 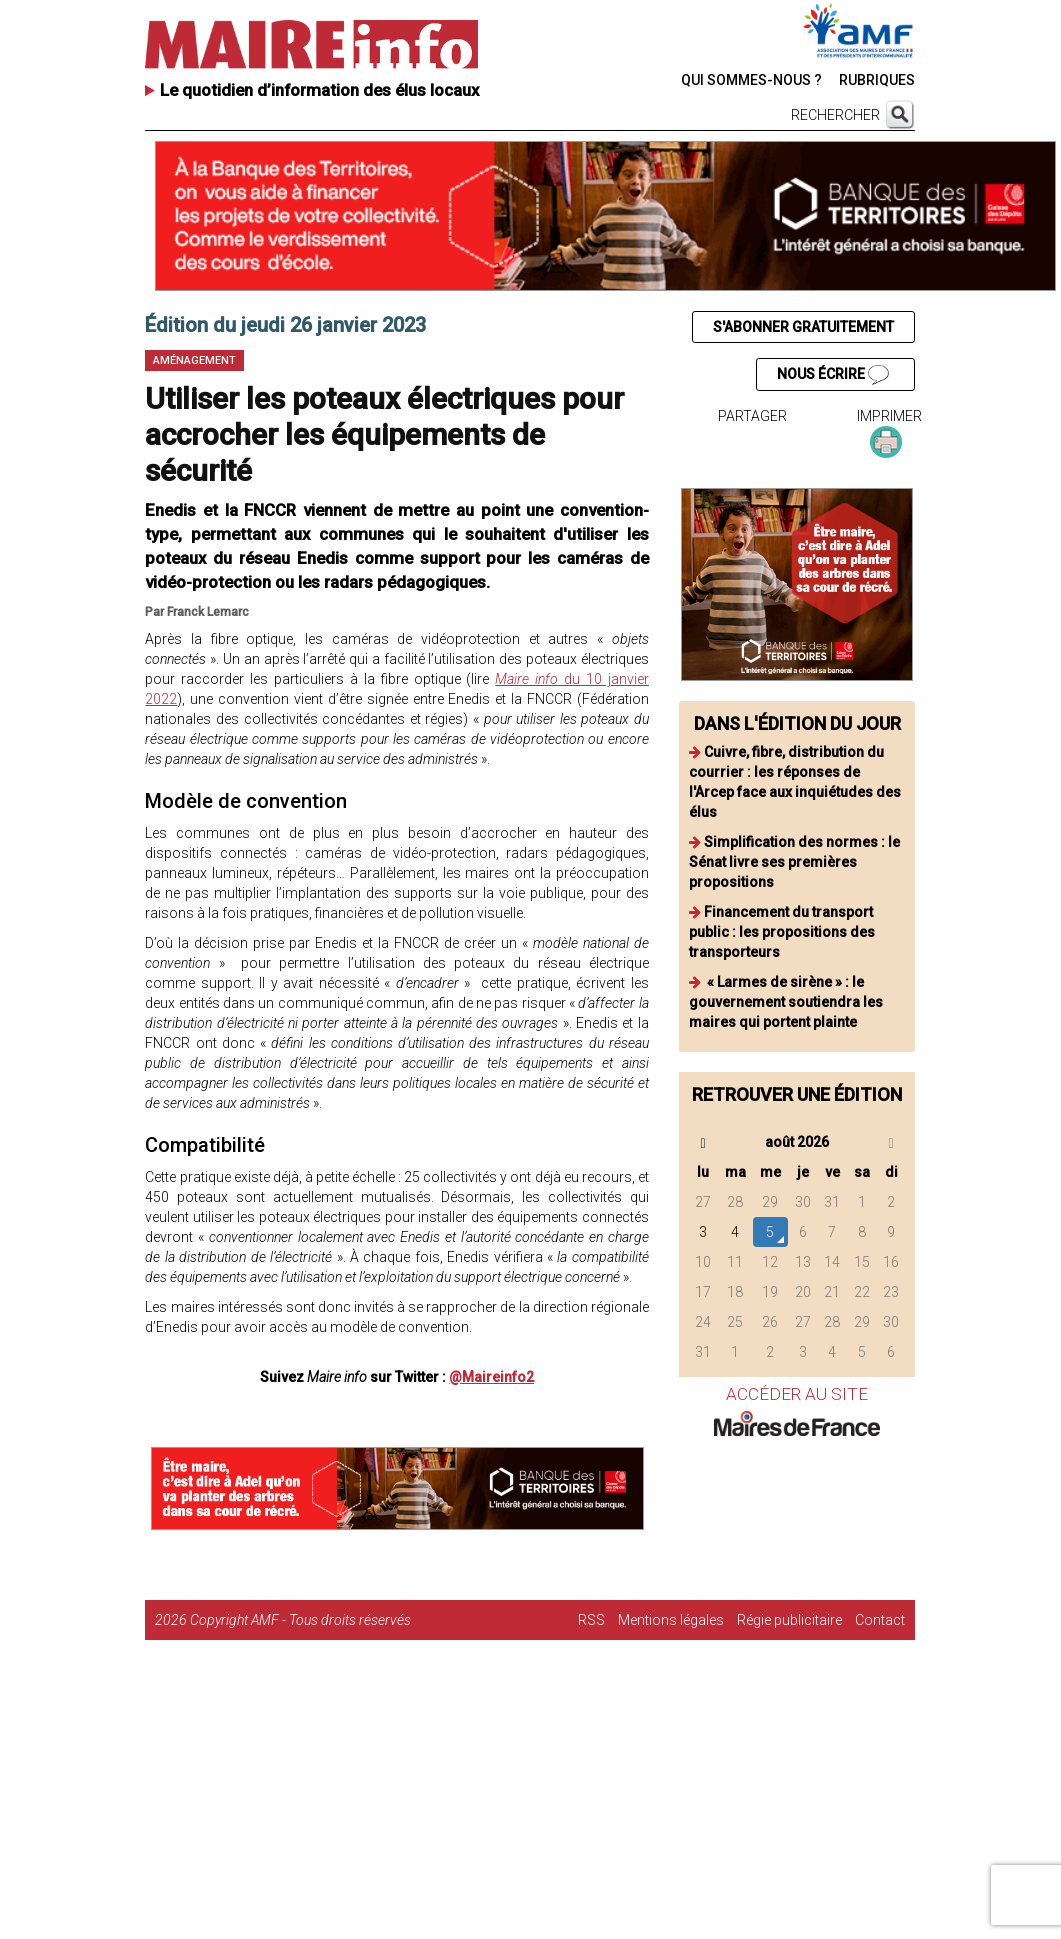 What do you see at coordinates (782, 932) in the screenshot?
I see `Financement du transport public : les propositions des transporteurs` at bounding box center [782, 932].